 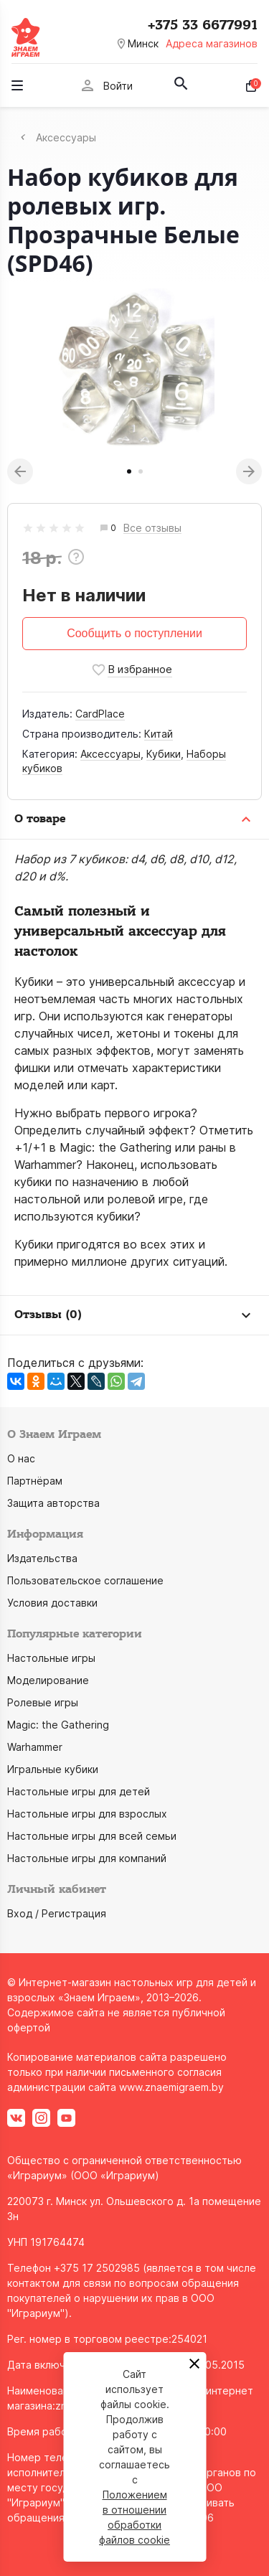 What do you see at coordinates (171, 2087) in the screenshot?
I see `www.znaemigraem.by` at bounding box center [171, 2087].